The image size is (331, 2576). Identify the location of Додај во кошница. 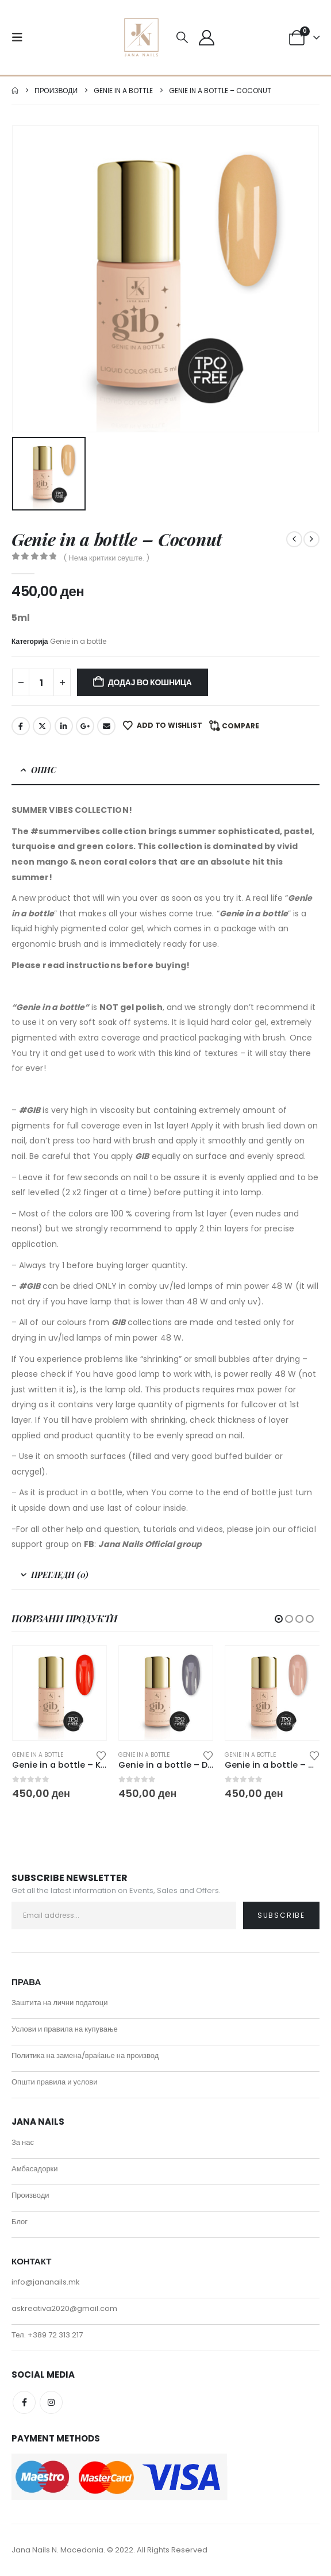
(150, 682).